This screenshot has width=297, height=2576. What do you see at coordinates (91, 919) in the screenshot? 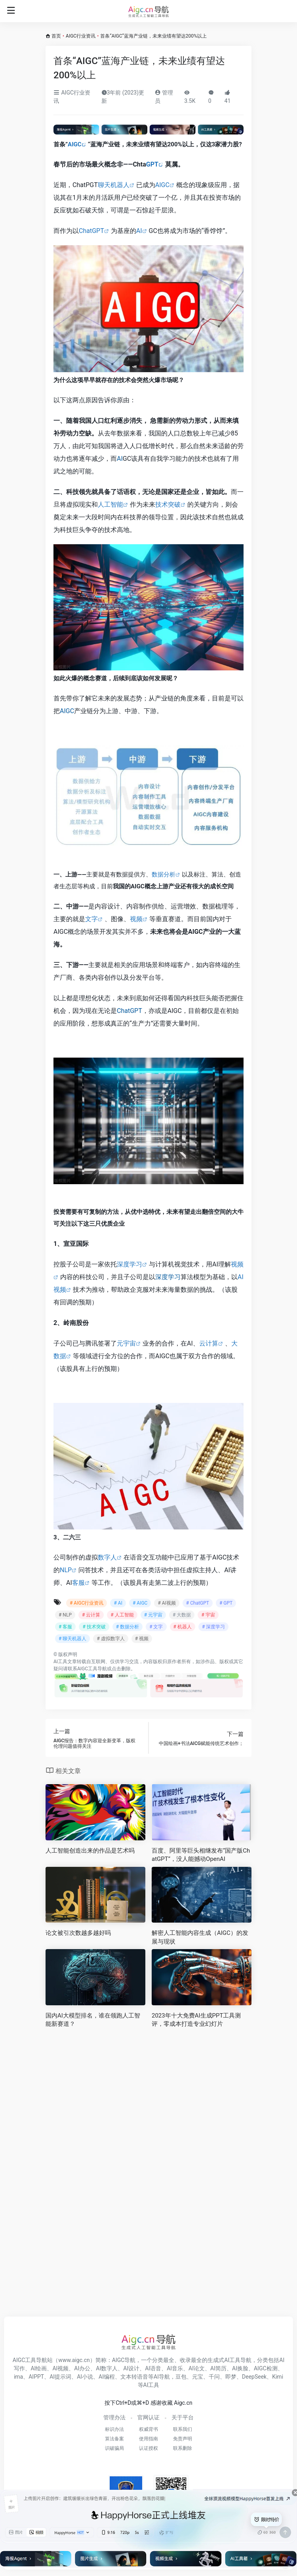
I see `文字` at bounding box center [91, 919].